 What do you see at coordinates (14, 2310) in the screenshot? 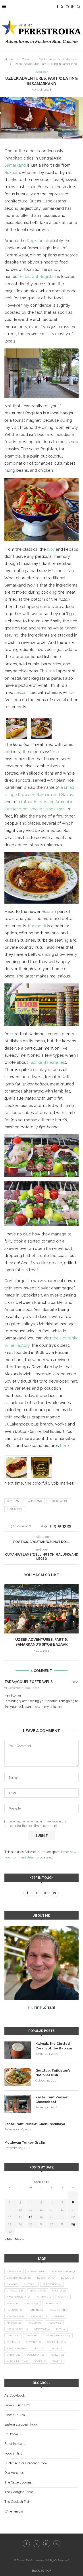
I see `Hungary [Hungary (36 items)]` at bounding box center [14, 2310].